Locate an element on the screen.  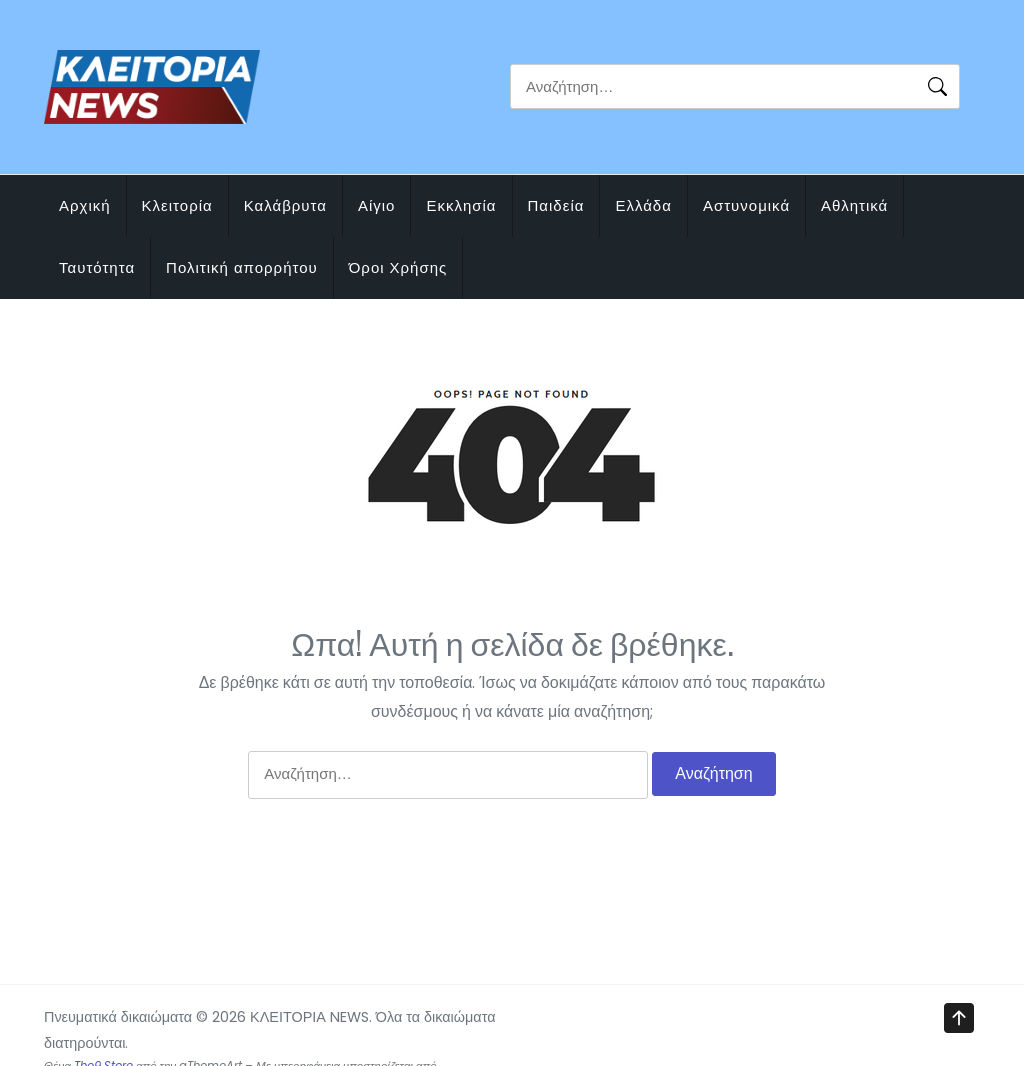
Αίγιο is located at coordinates (377, 205).